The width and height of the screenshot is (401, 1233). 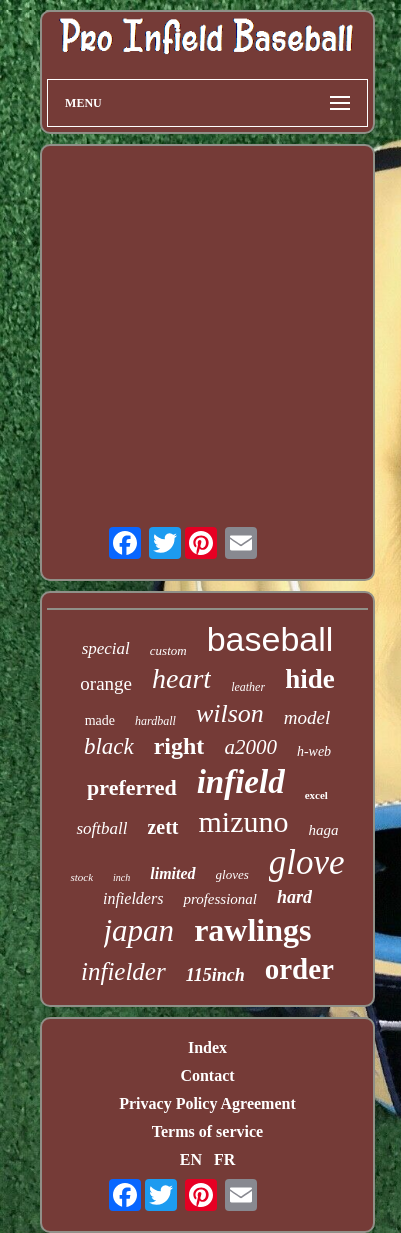 I want to click on custom, so click(x=168, y=650).